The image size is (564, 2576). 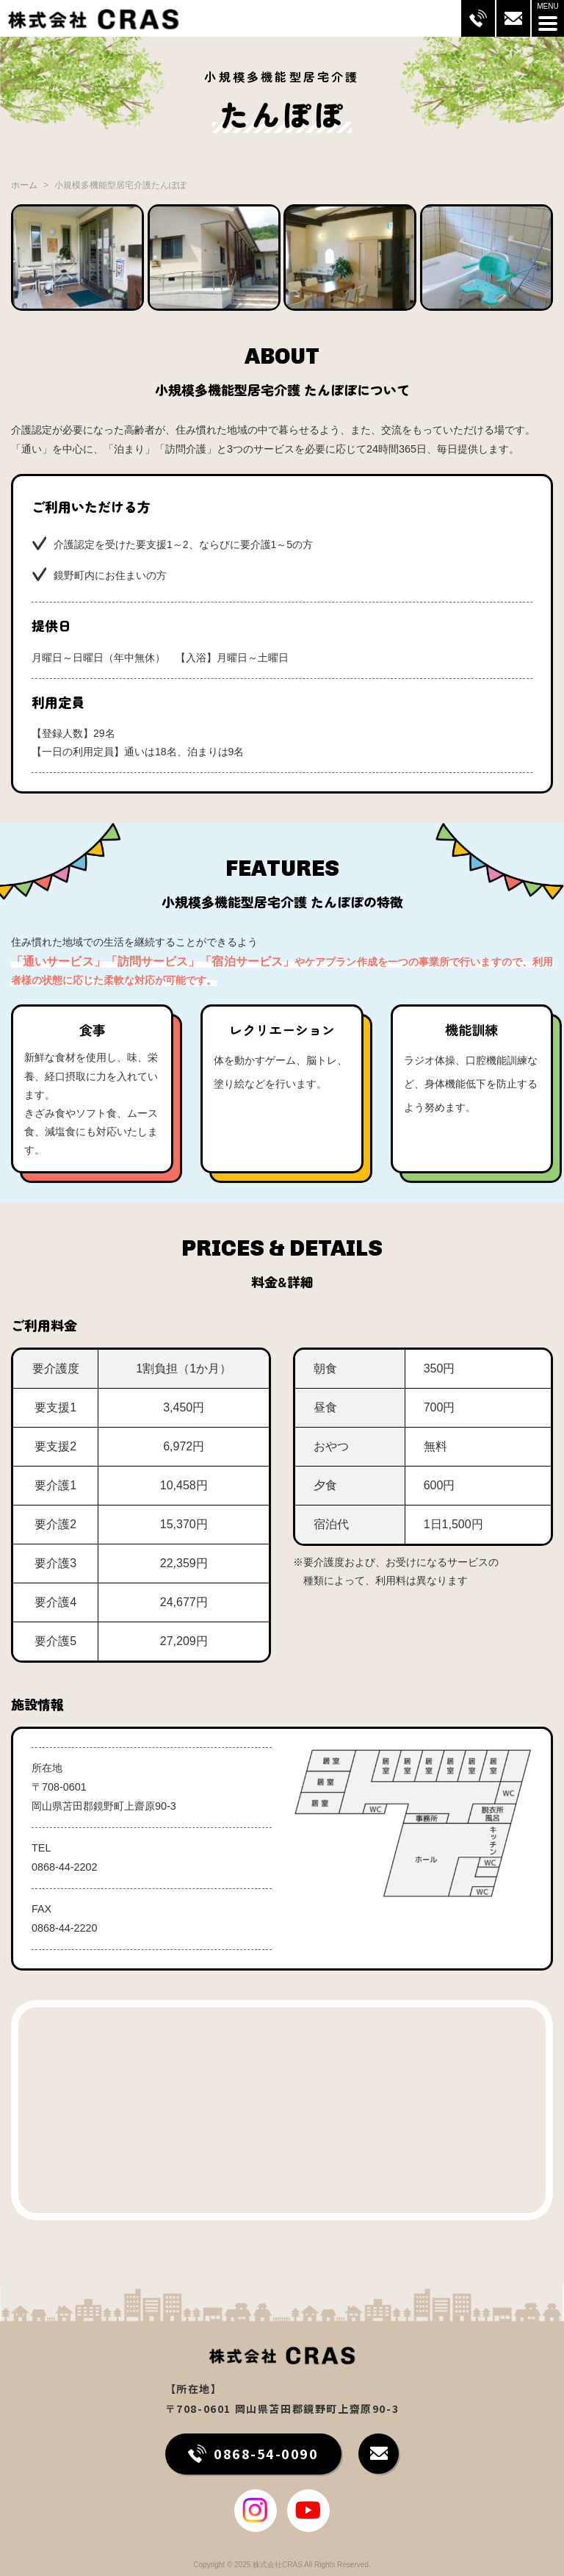 What do you see at coordinates (24, 185) in the screenshot?
I see `ホーム` at bounding box center [24, 185].